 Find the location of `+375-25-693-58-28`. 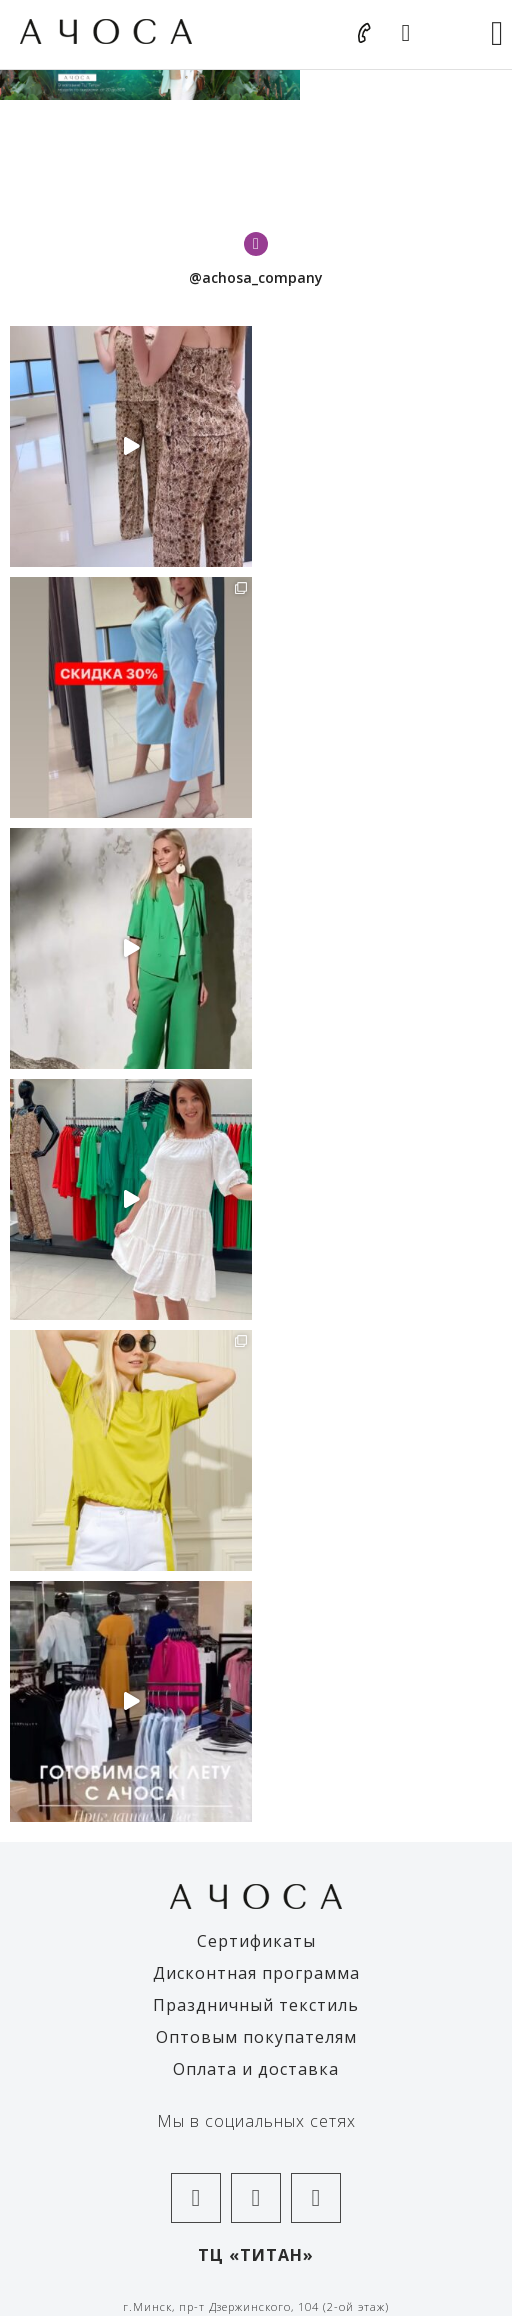

+375-25-693-58-28 is located at coordinates (256, 1603).